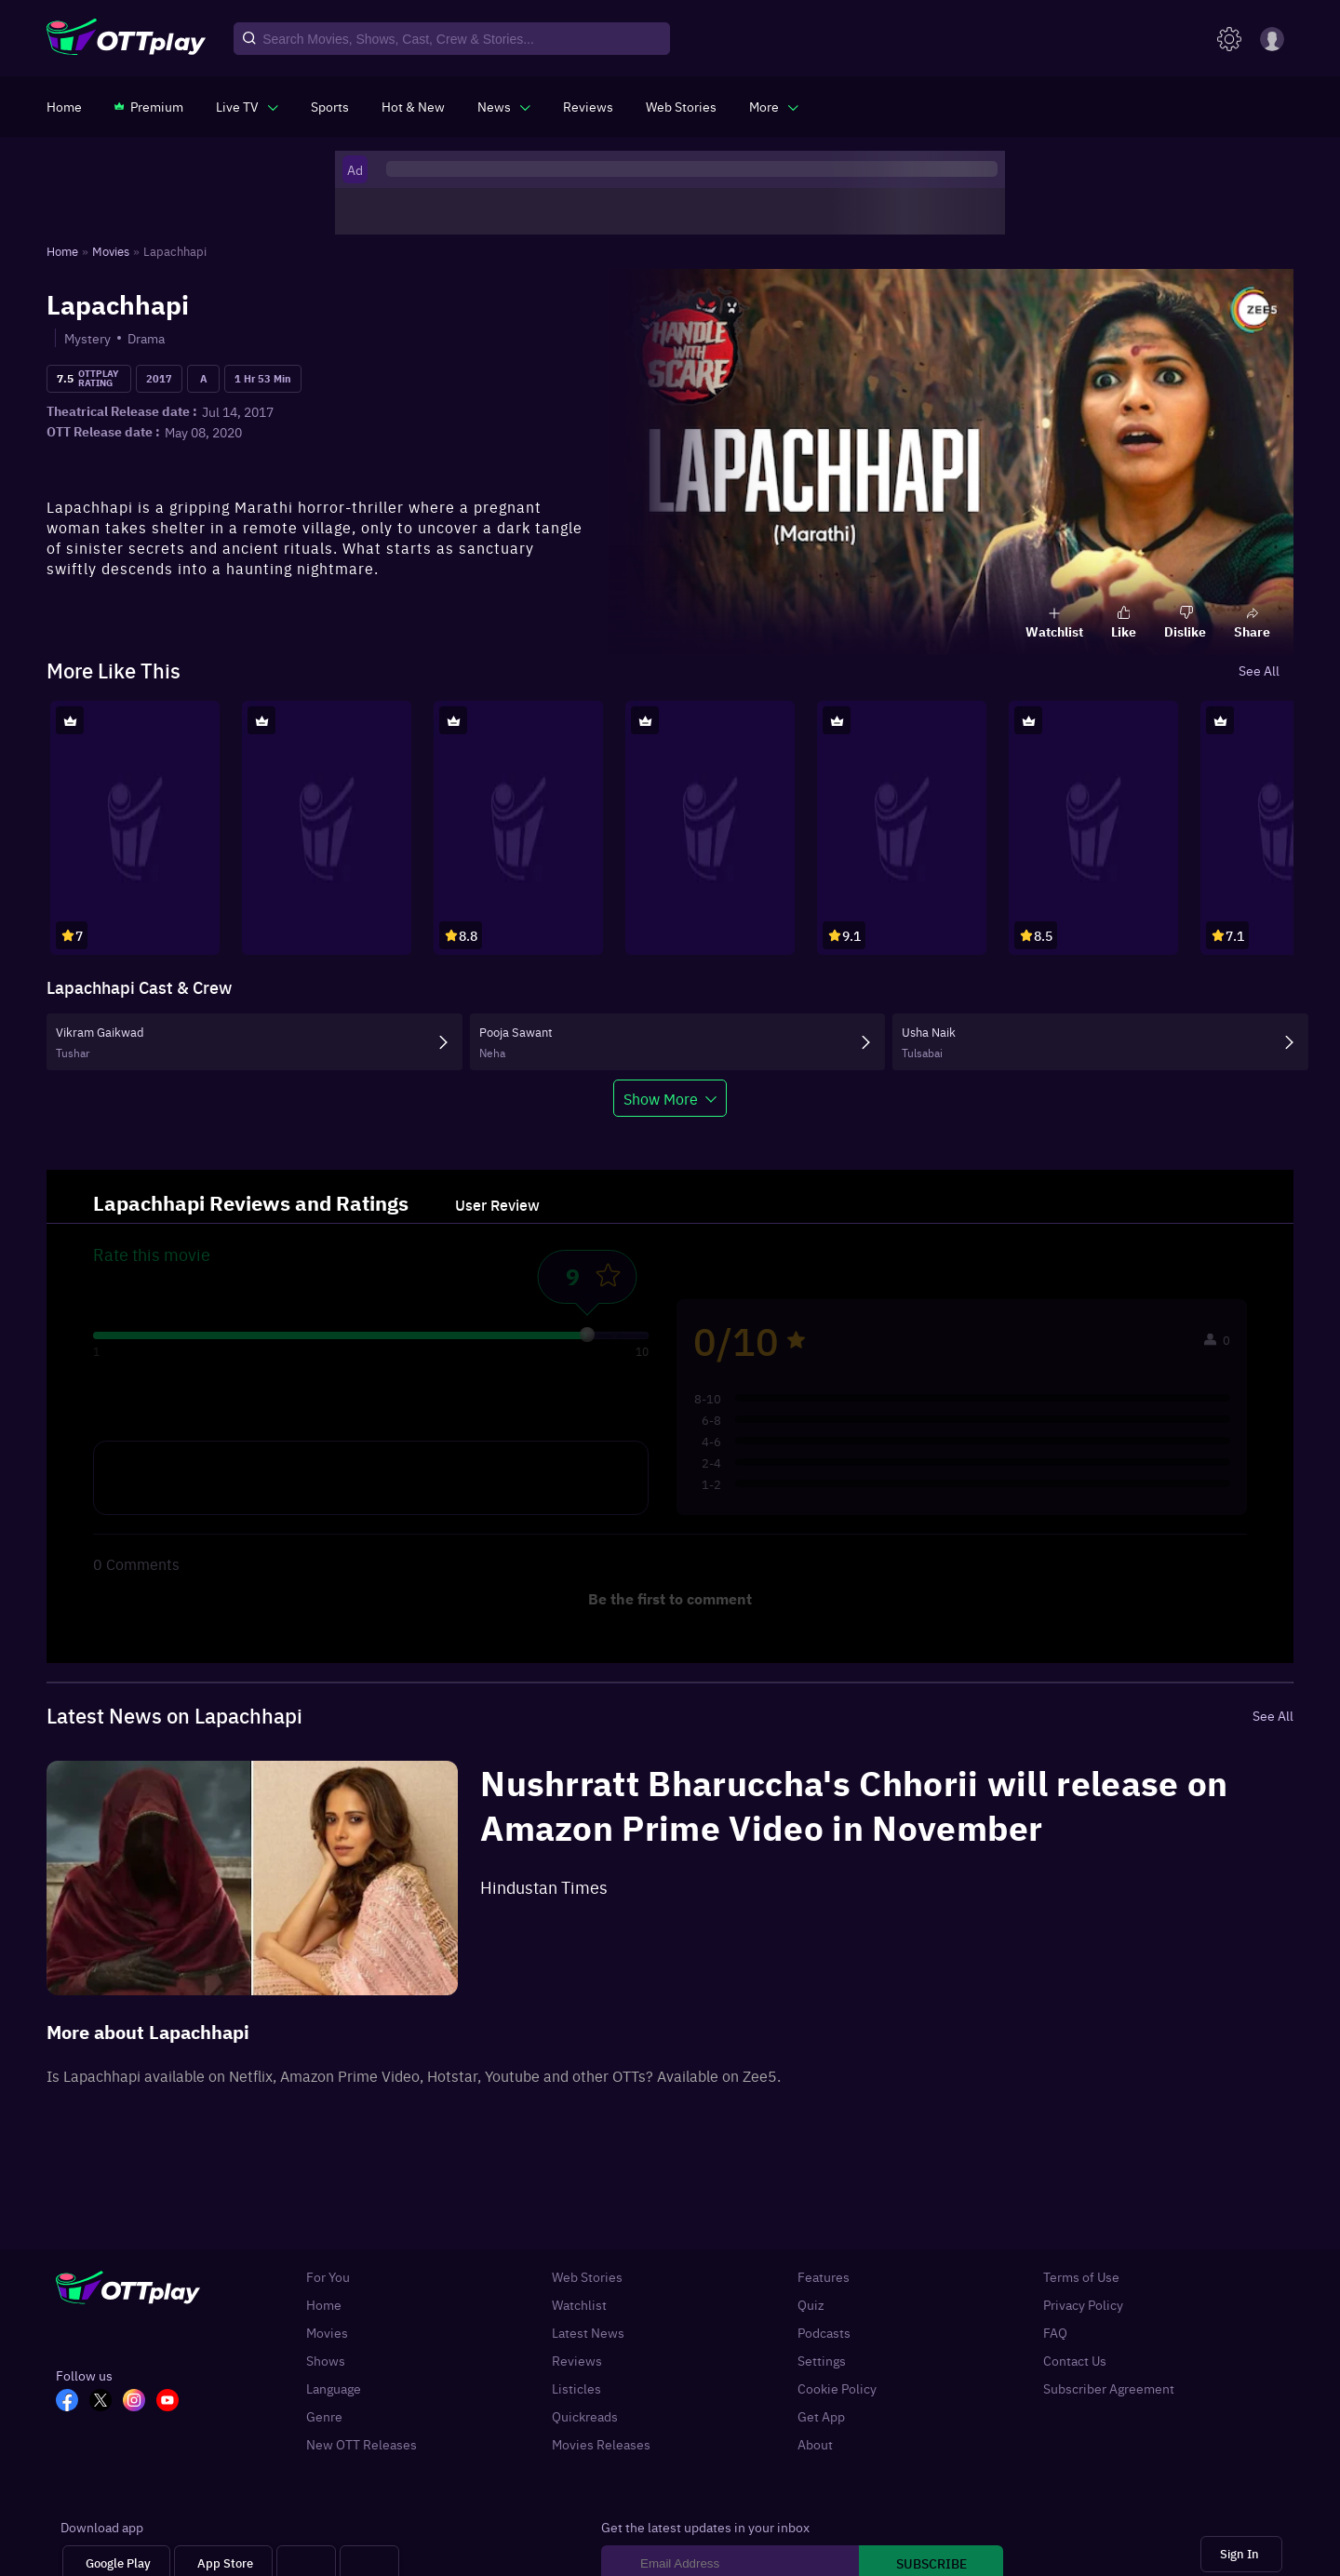  I want to click on [YT_OTT], so click(173, 2402).